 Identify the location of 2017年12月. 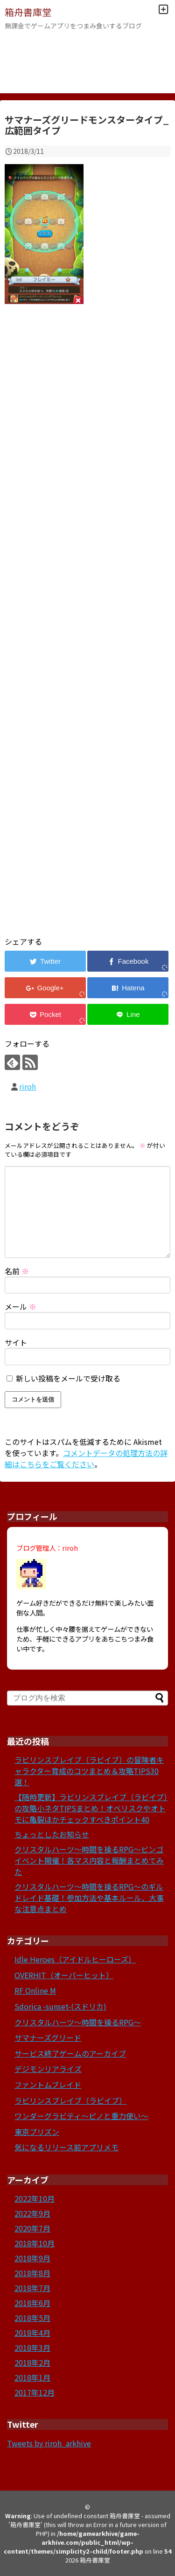
(34, 2392).